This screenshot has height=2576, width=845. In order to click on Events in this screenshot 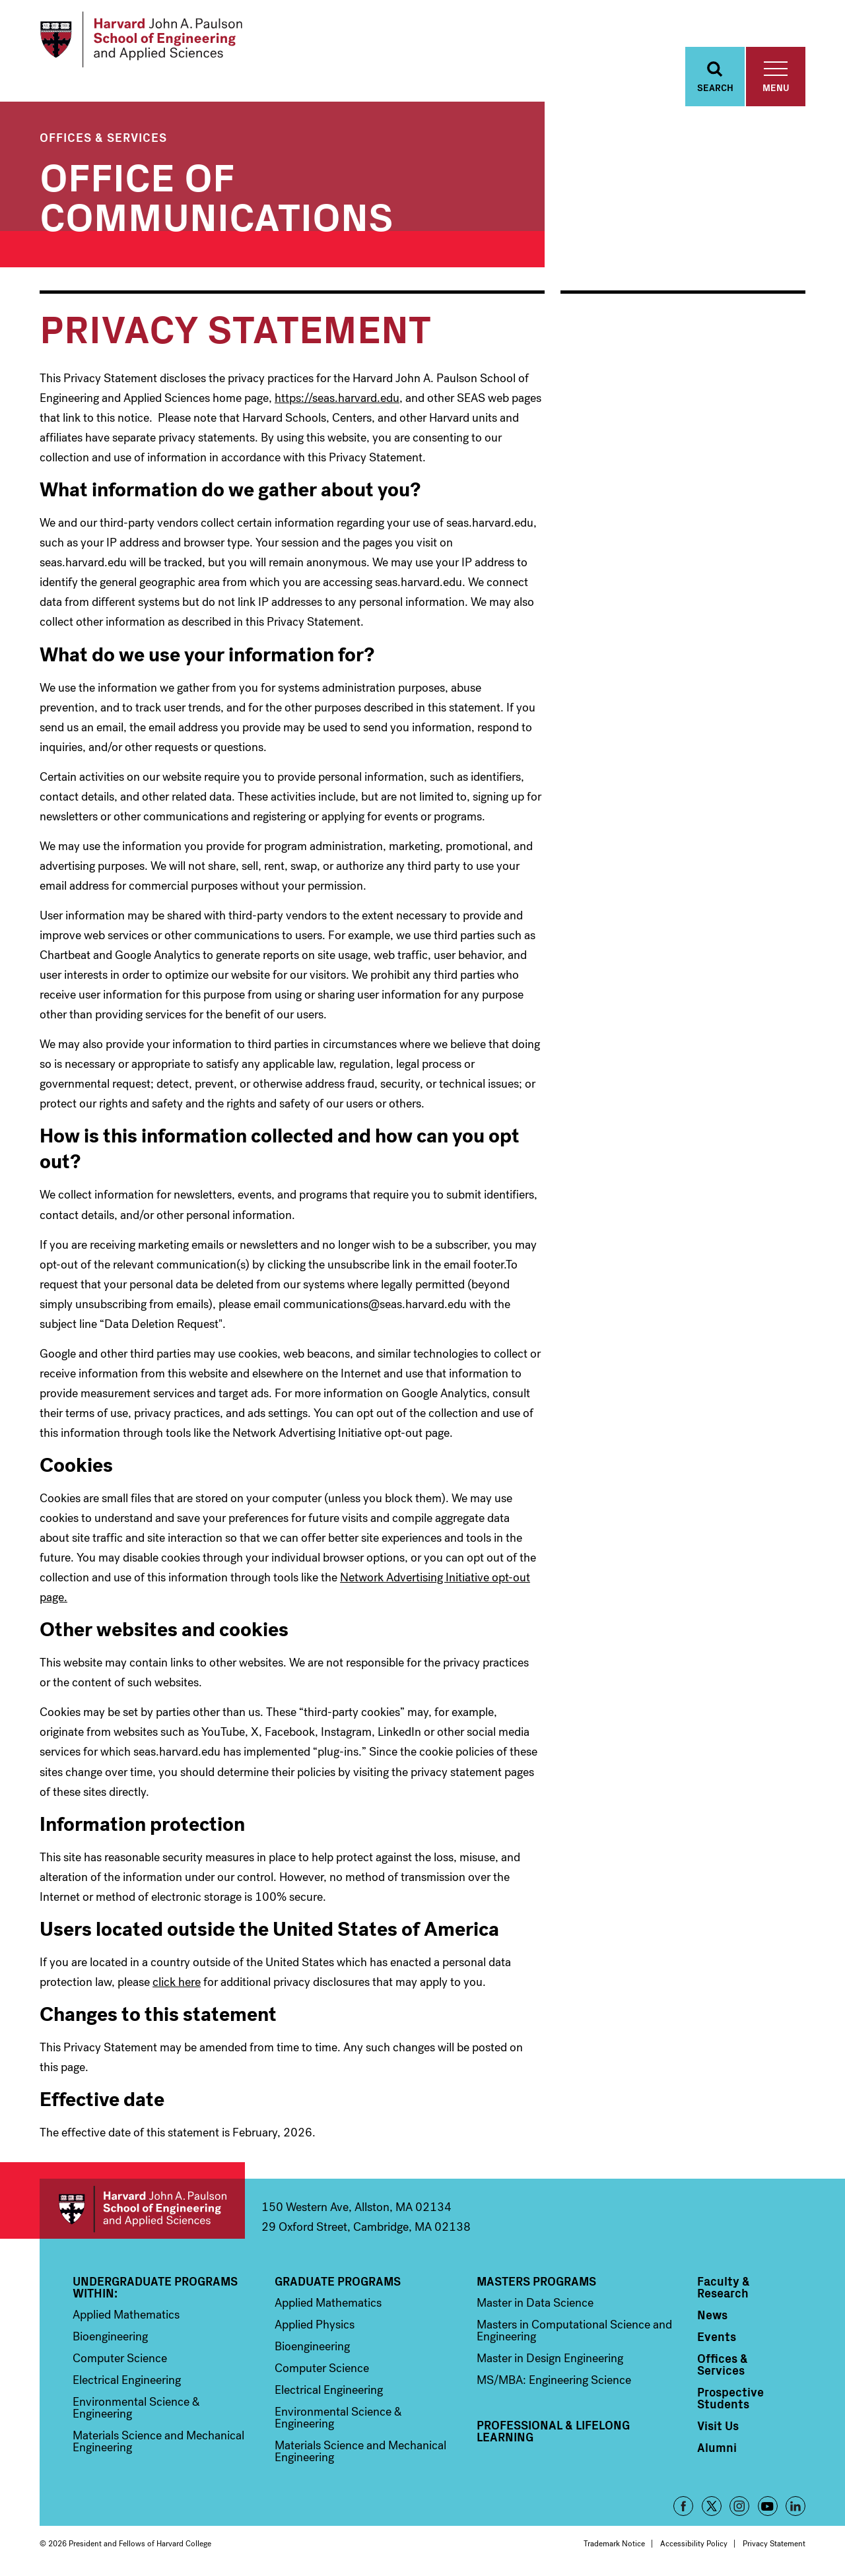, I will do `click(716, 2336)`.